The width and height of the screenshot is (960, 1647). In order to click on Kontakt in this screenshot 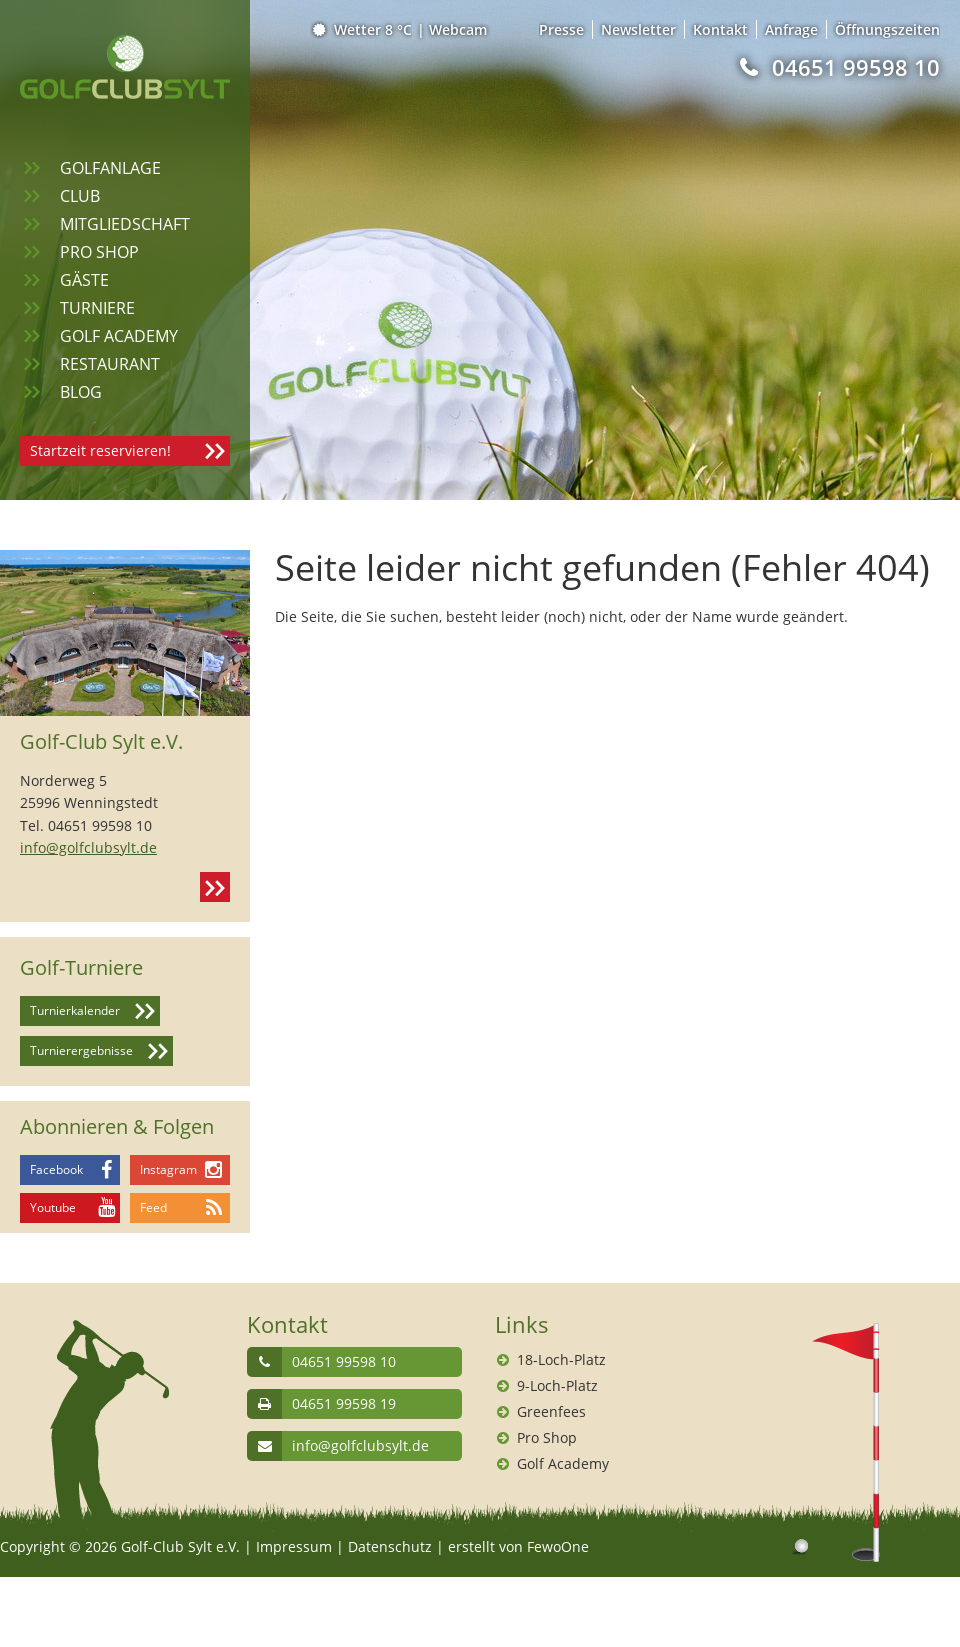, I will do `click(215, 887)`.